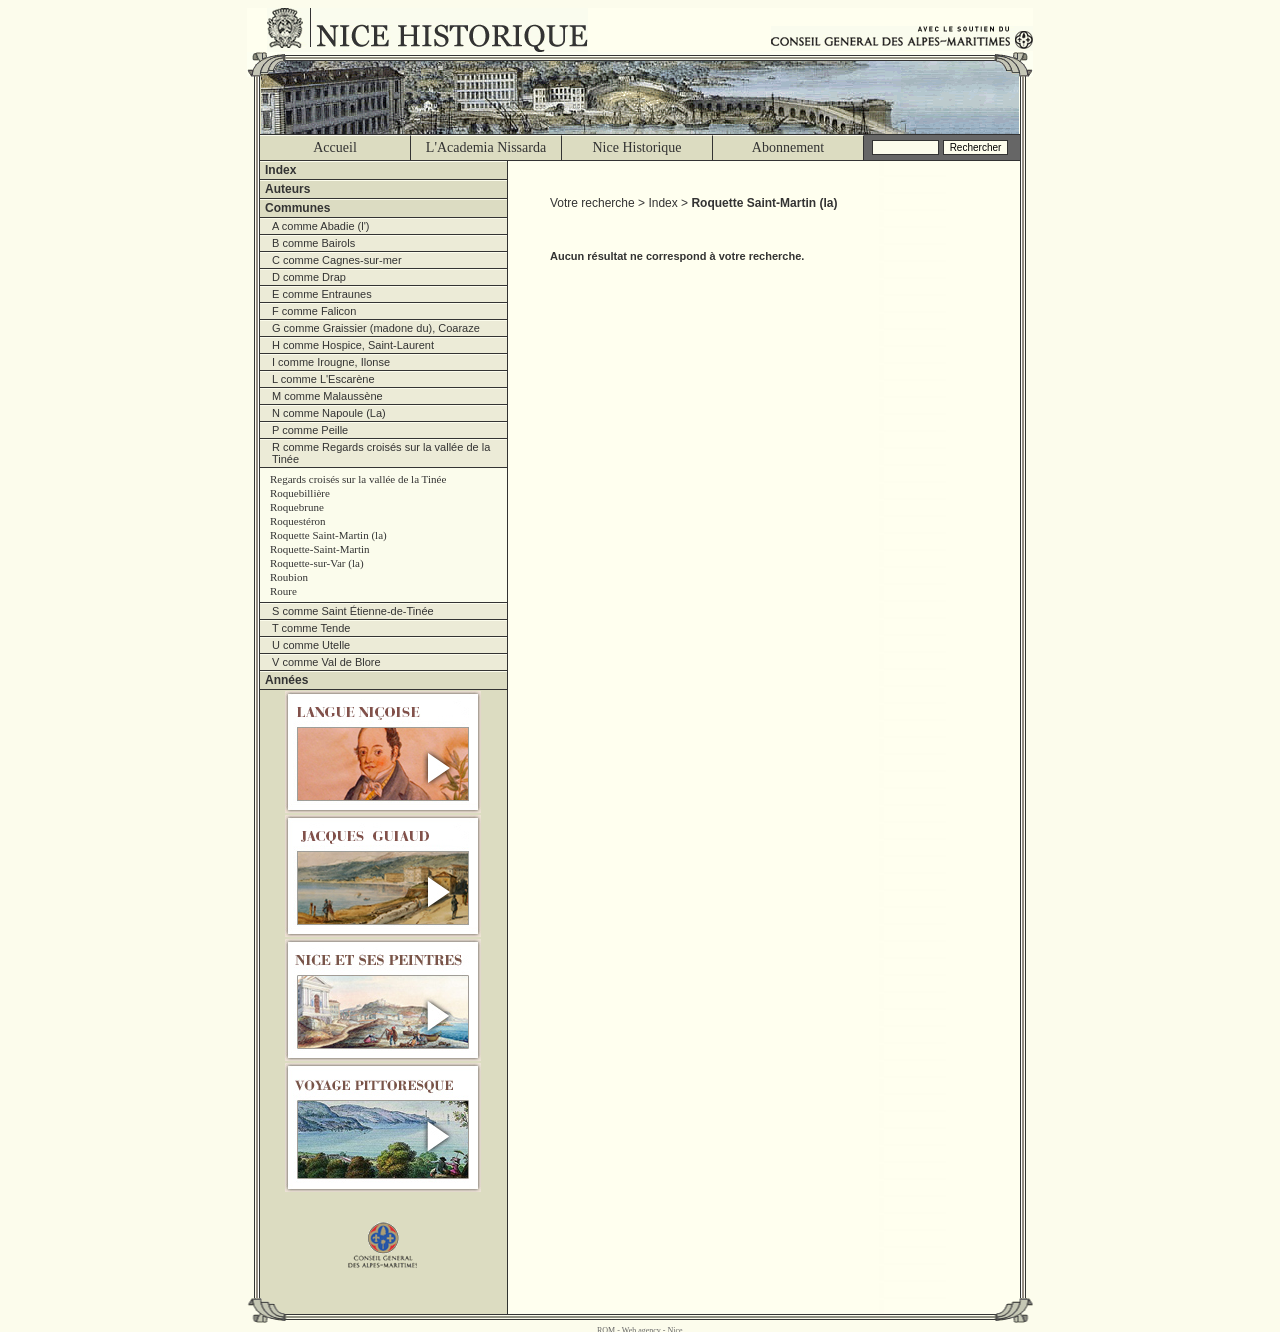 The image size is (1280, 1332). What do you see at coordinates (283, 591) in the screenshot?
I see `Roure` at bounding box center [283, 591].